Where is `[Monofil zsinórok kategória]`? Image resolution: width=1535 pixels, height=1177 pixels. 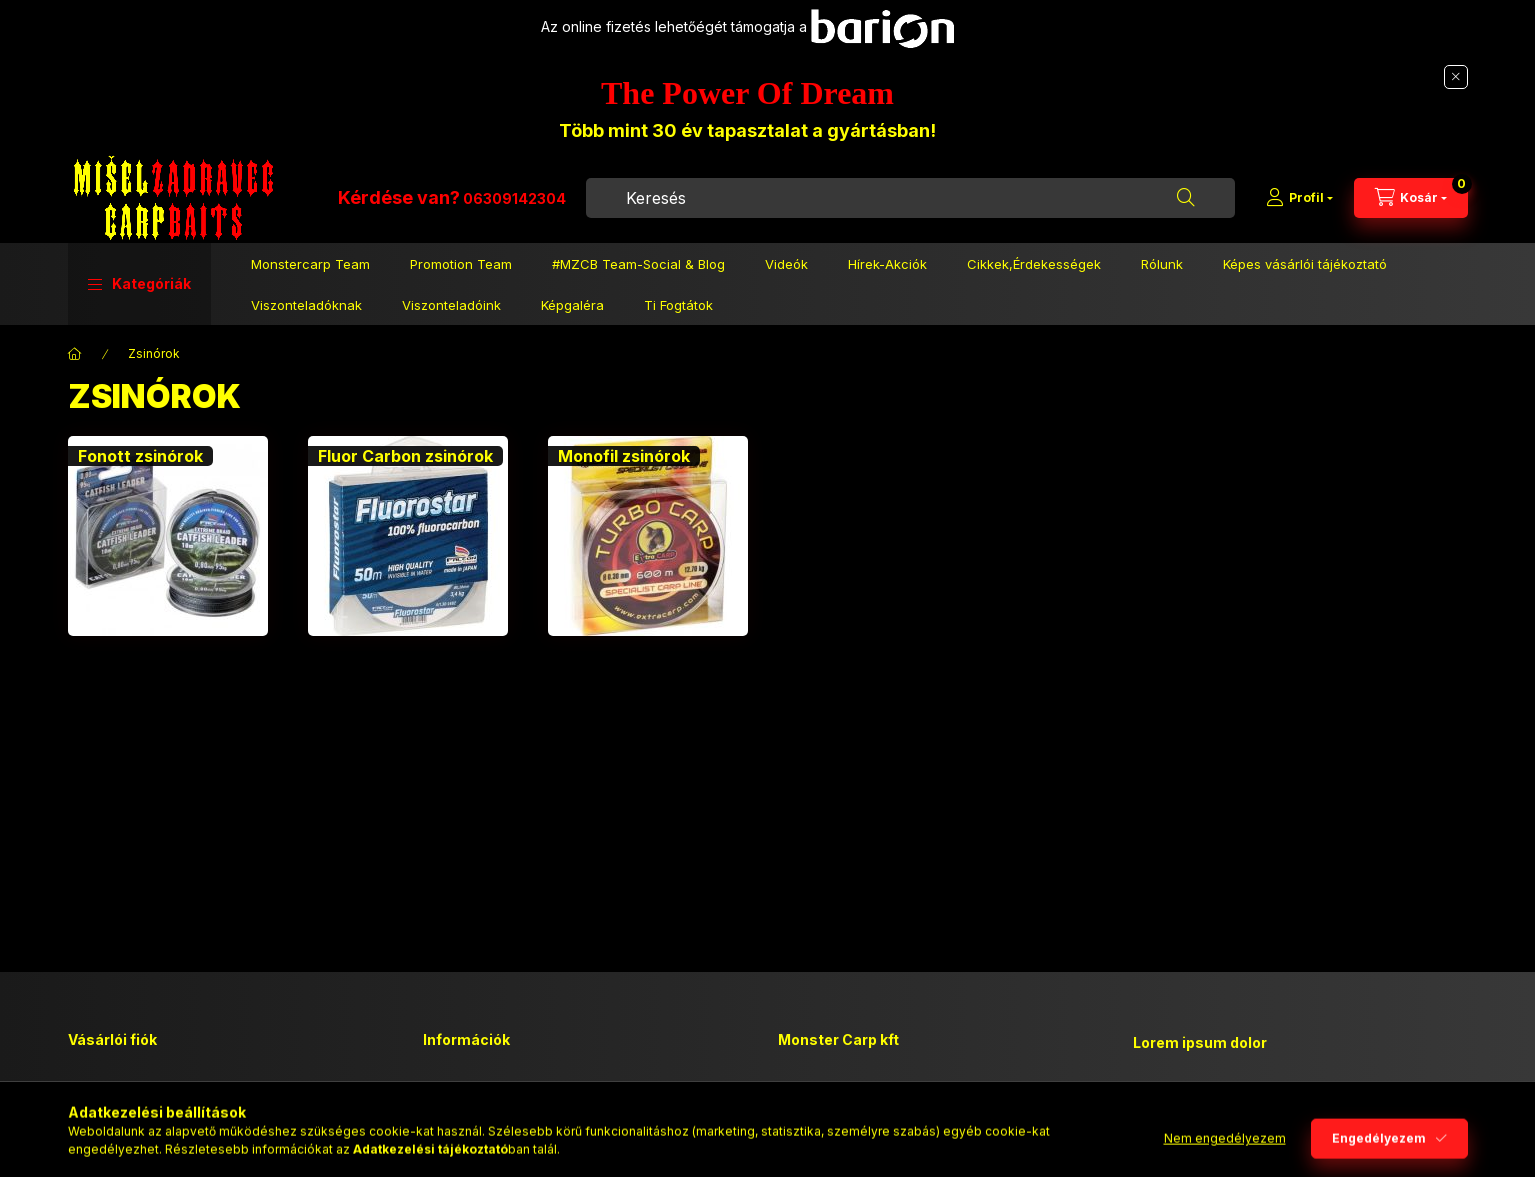 [Monofil zsinórok kategória] is located at coordinates (648, 536).